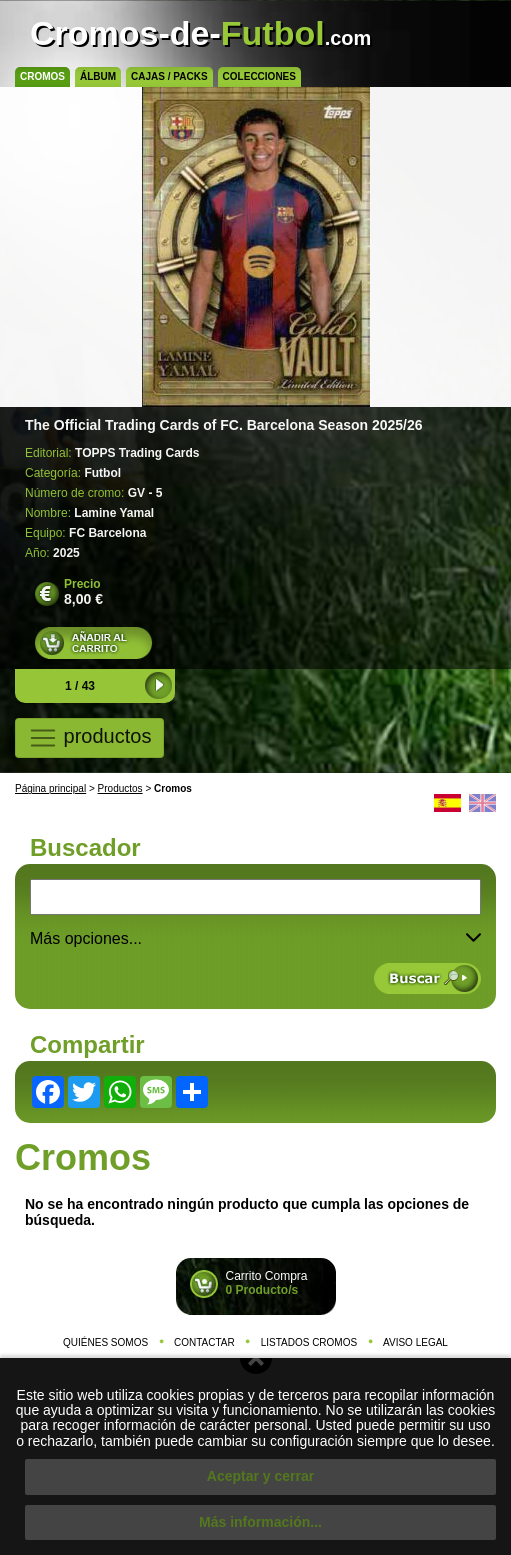  Describe the element at coordinates (260, 1476) in the screenshot. I see `Aceptar y cerrar` at that location.